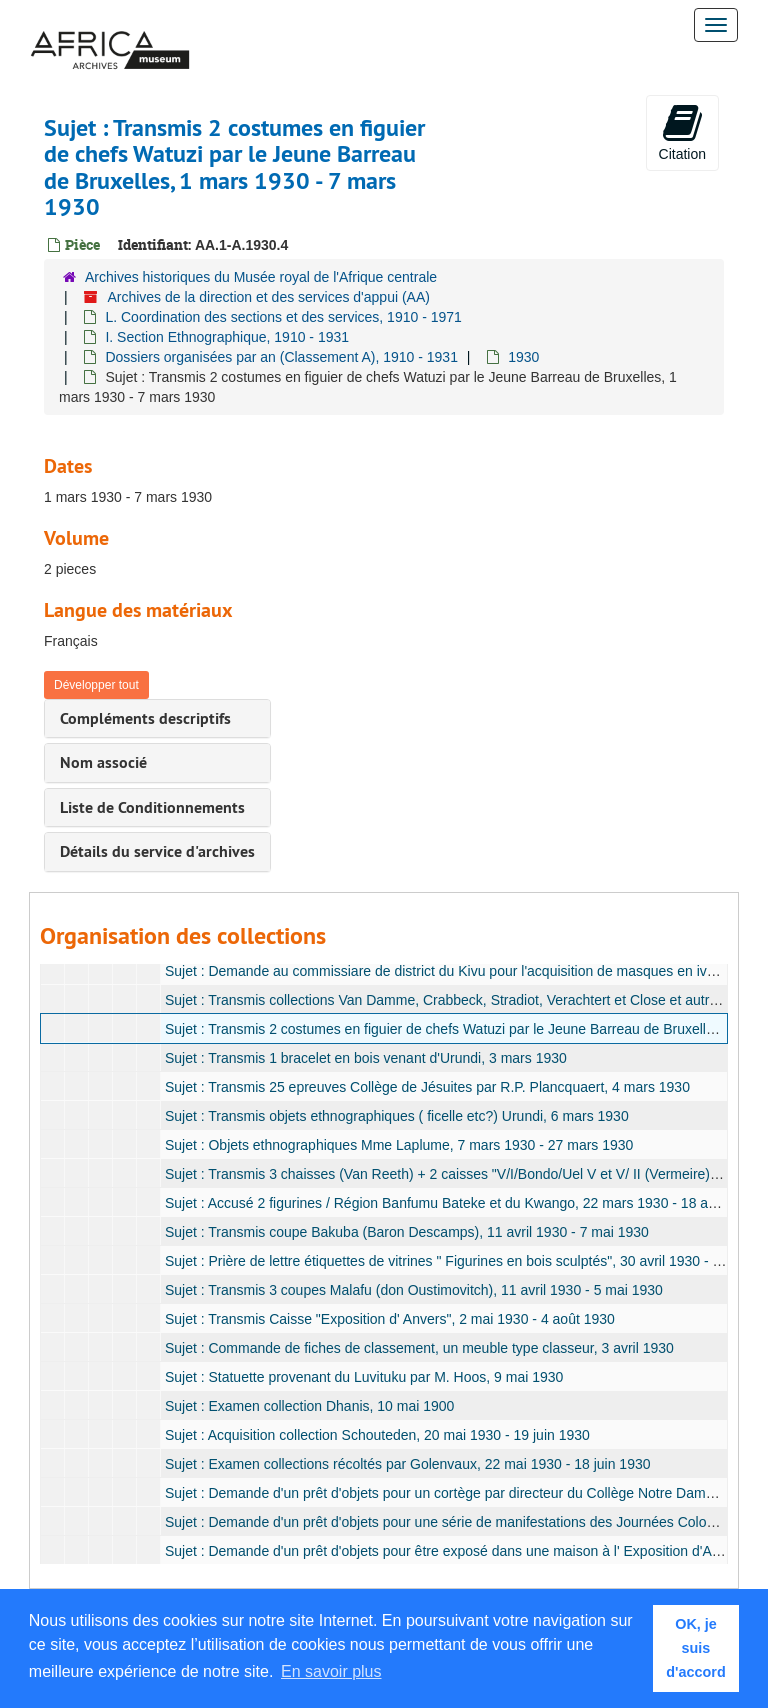 The width and height of the screenshot is (768, 1708). What do you see at coordinates (283, 317) in the screenshot?
I see `L. Coordination des sections et des services, 1910 - 1971` at bounding box center [283, 317].